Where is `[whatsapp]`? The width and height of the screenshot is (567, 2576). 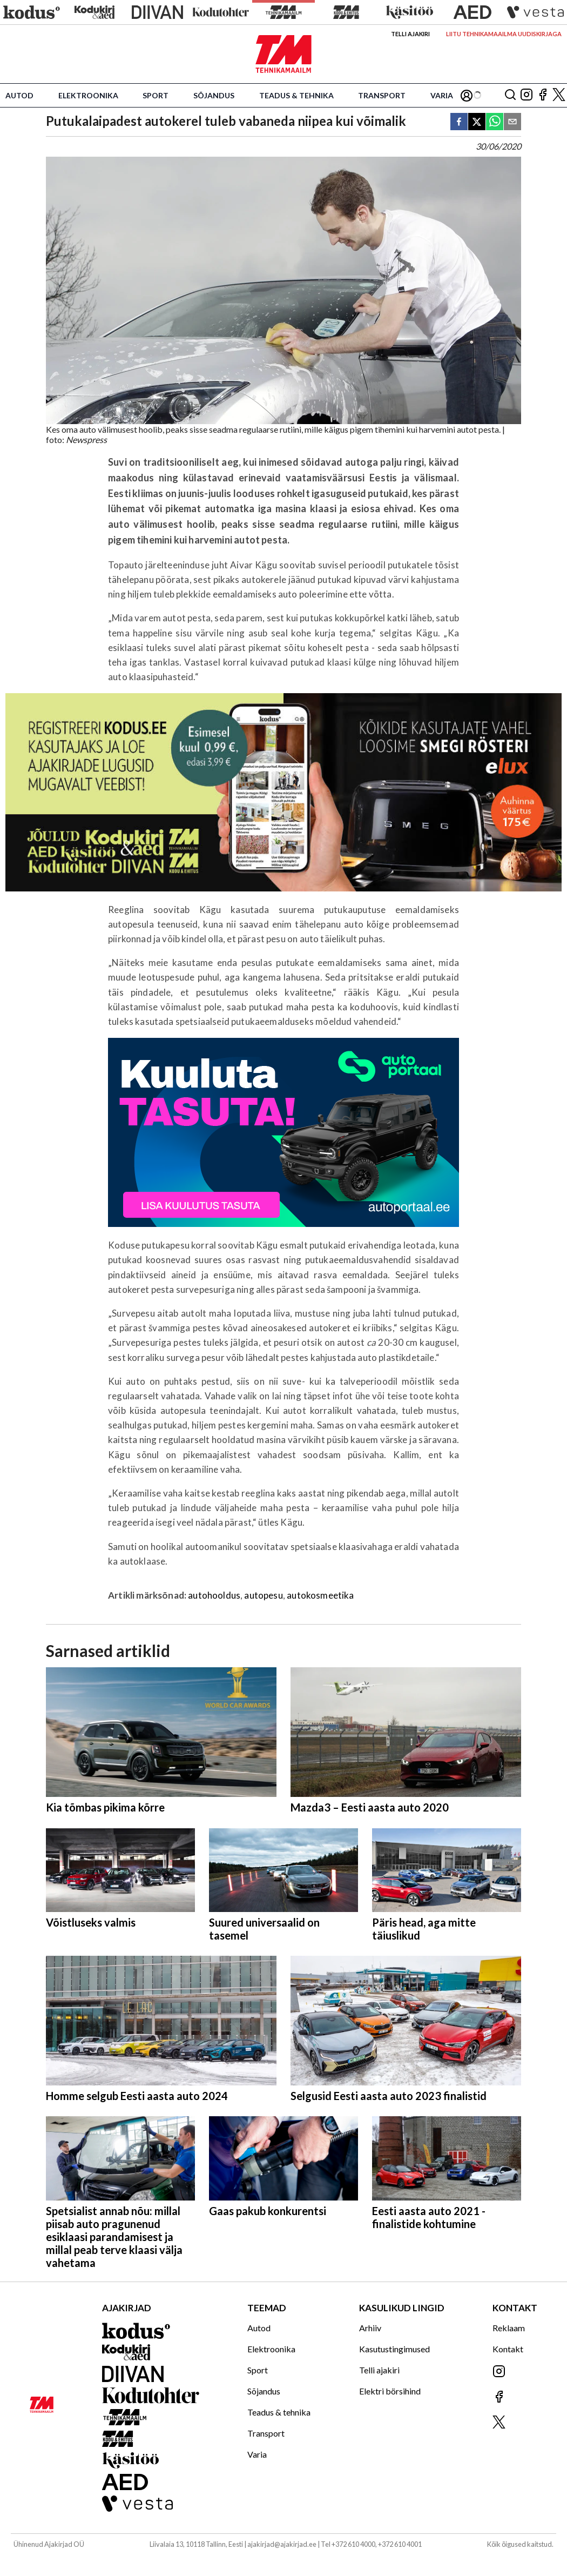
[whatsapp] is located at coordinates (494, 122).